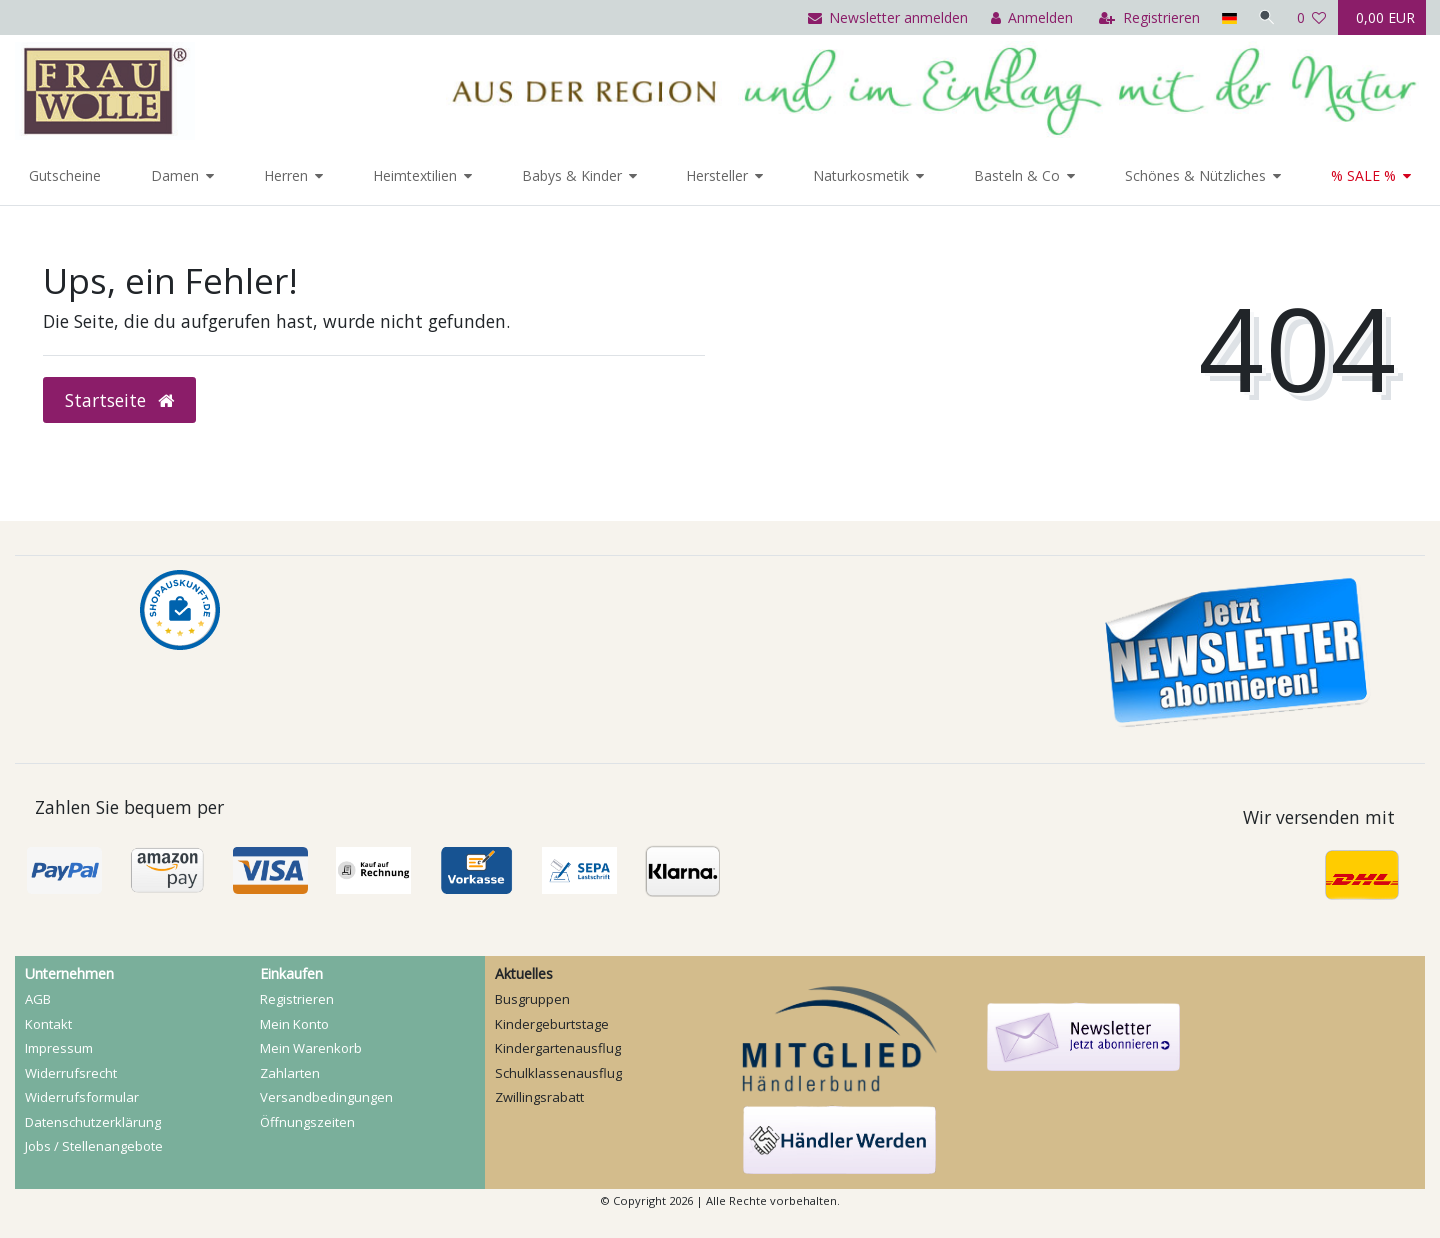 The width and height of the screenshot is (1440, 1238). Describe the element at coordinates (1017, 175) in the screenshot. I see `Basteln & Co` at that location.